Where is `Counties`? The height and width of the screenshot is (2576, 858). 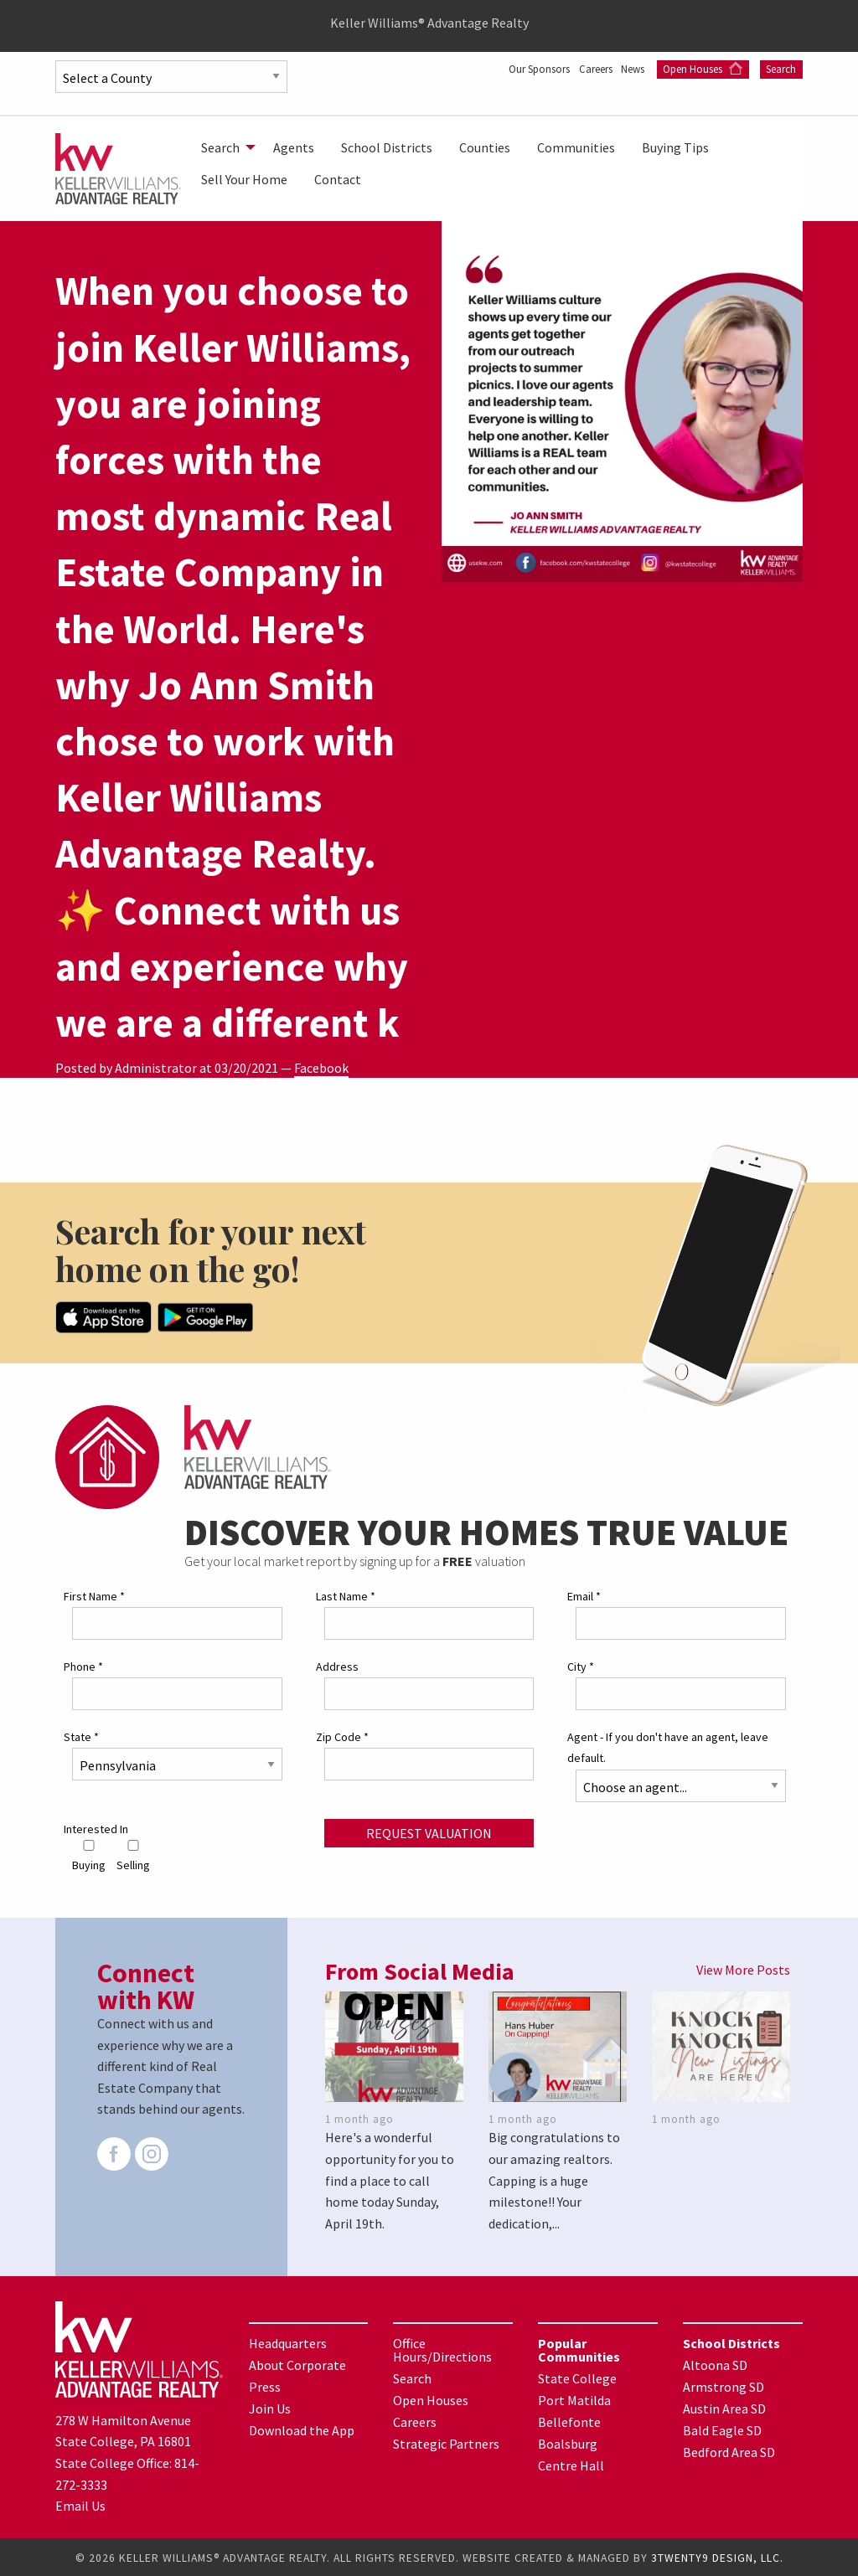
Counties is located at coordinates (484, 147).